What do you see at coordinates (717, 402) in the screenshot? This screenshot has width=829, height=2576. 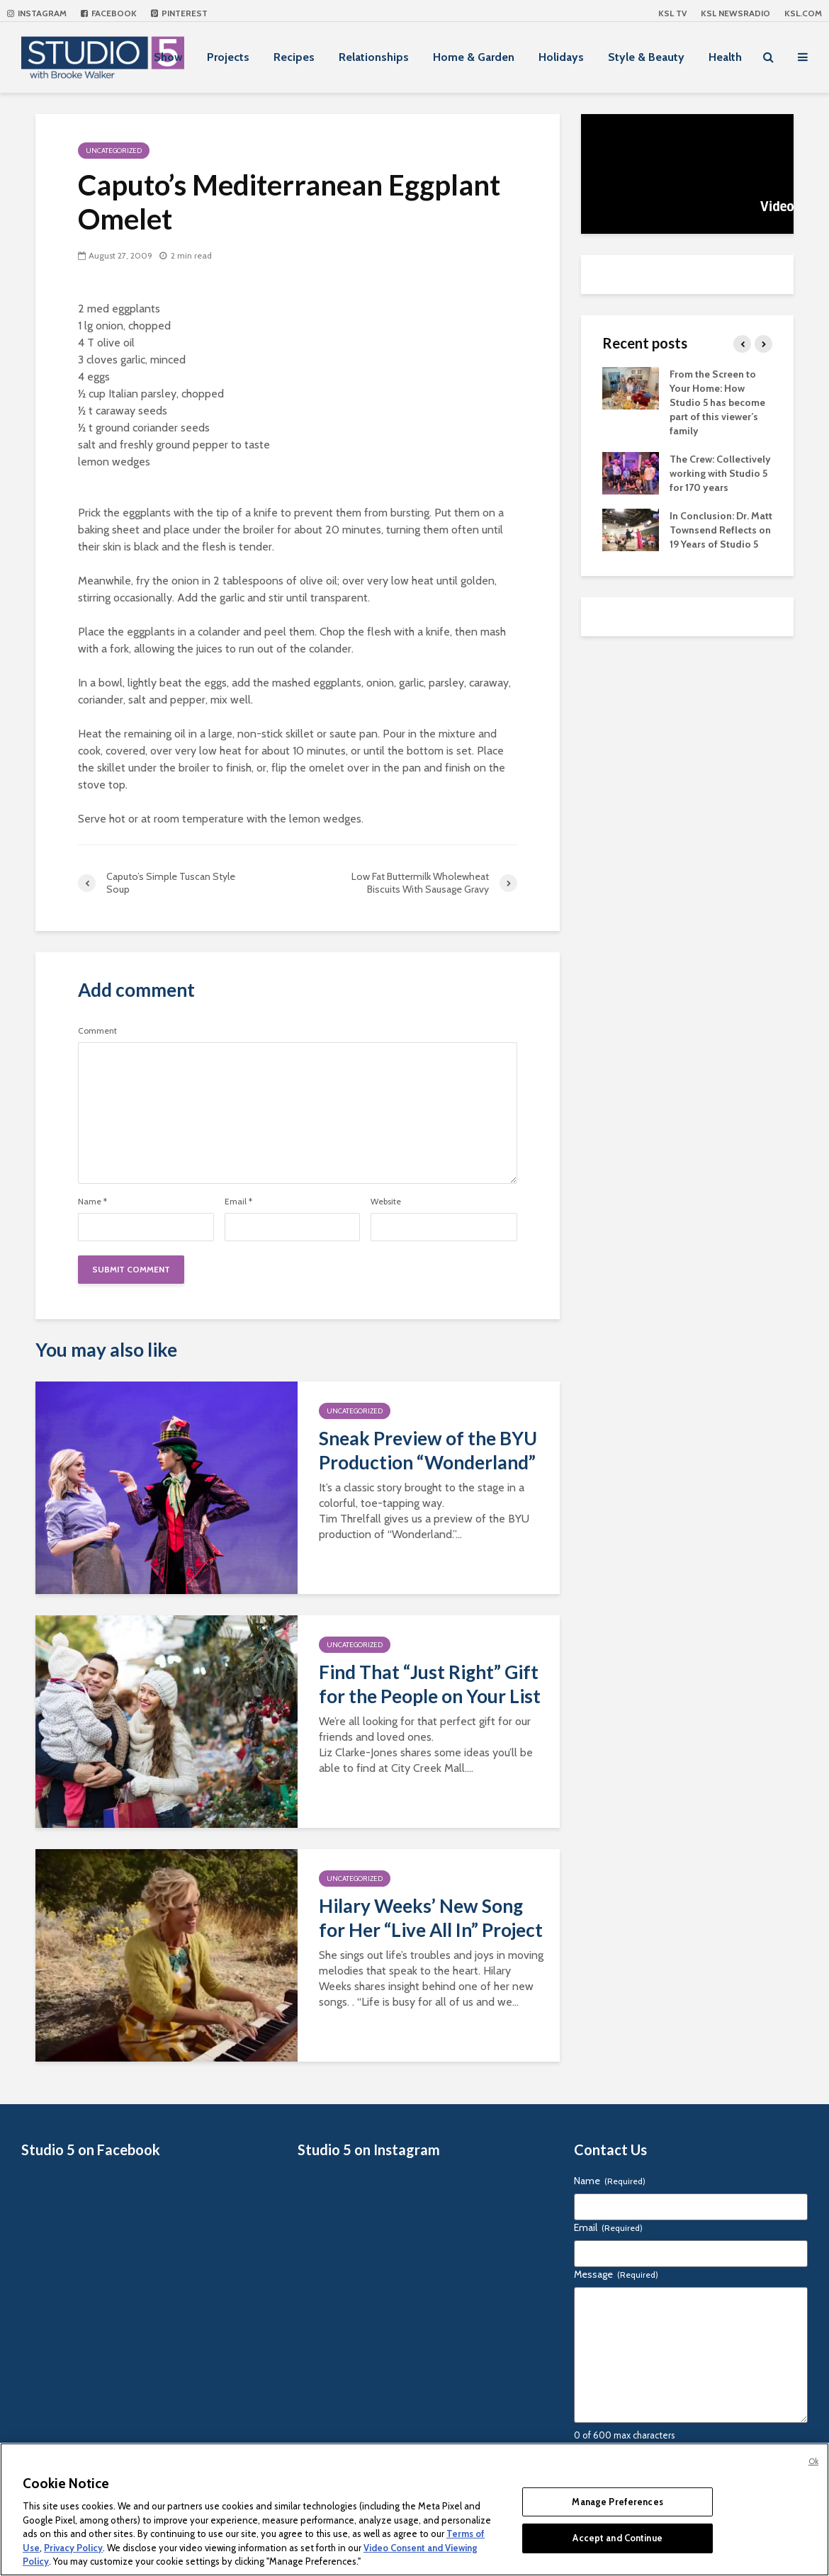 I see `From the Screen to Your Home: How Studio 5 has become part of this viewer’s family` at bounding box center [717, 402].